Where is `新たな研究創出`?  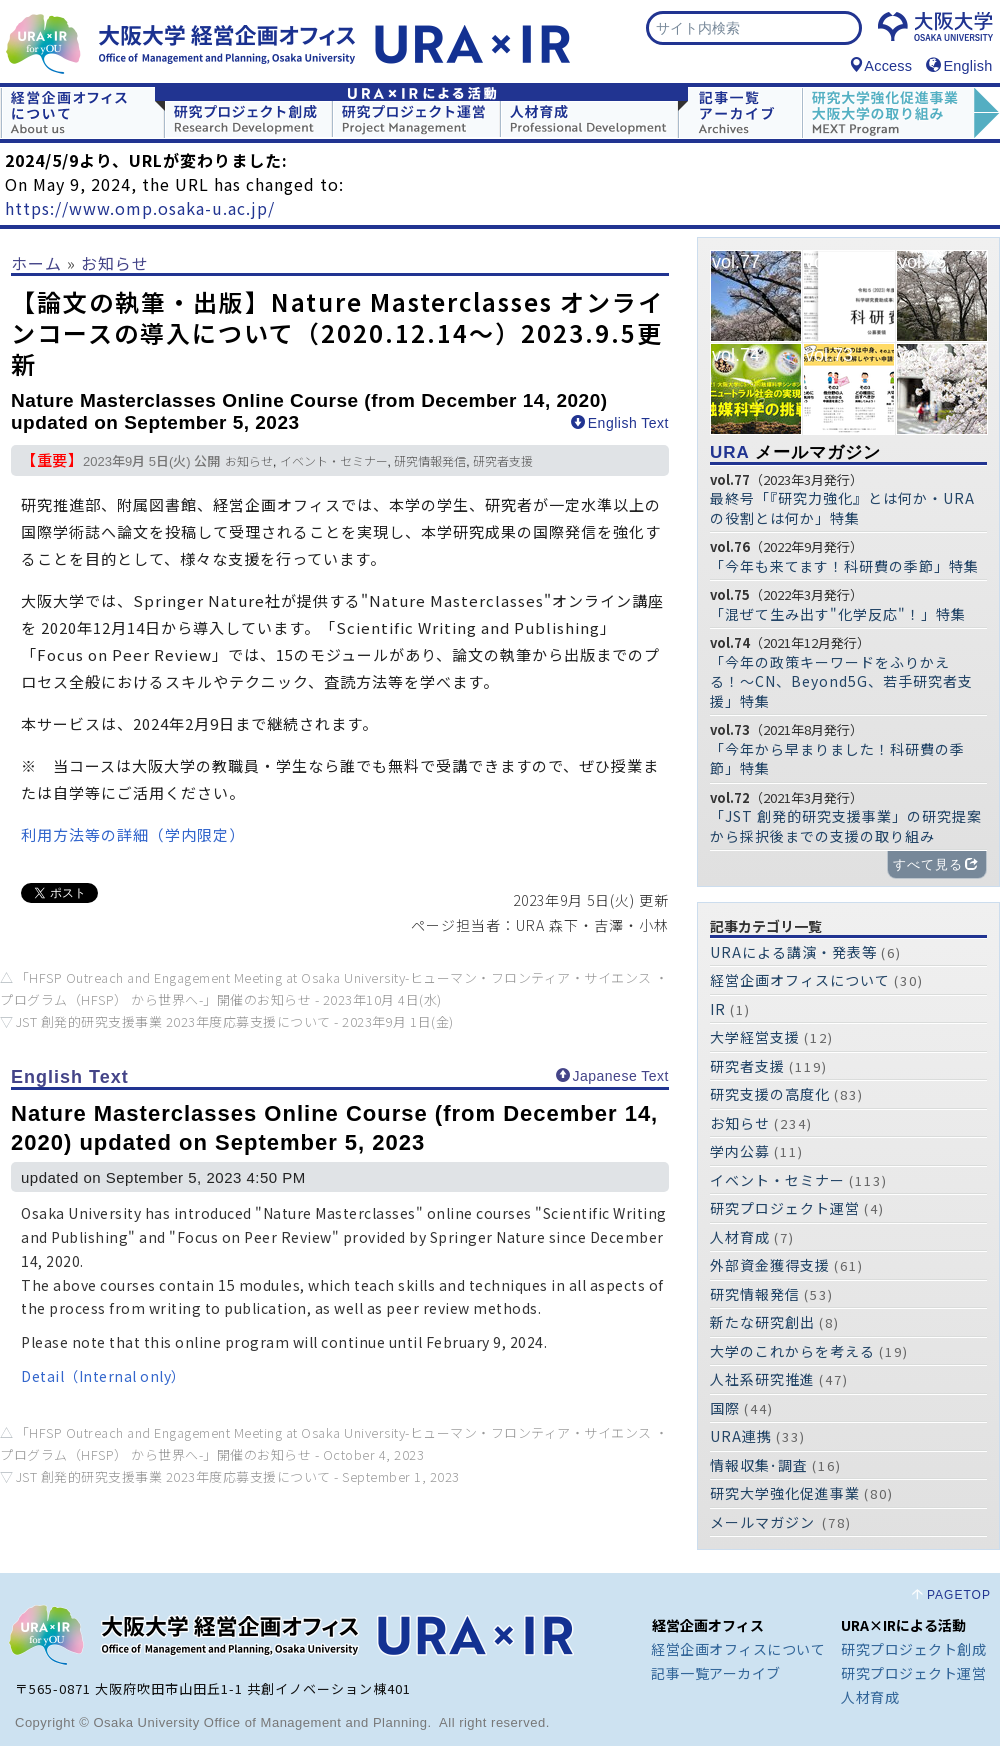 新たな研究創出 is located at coordinates (762, 1323).